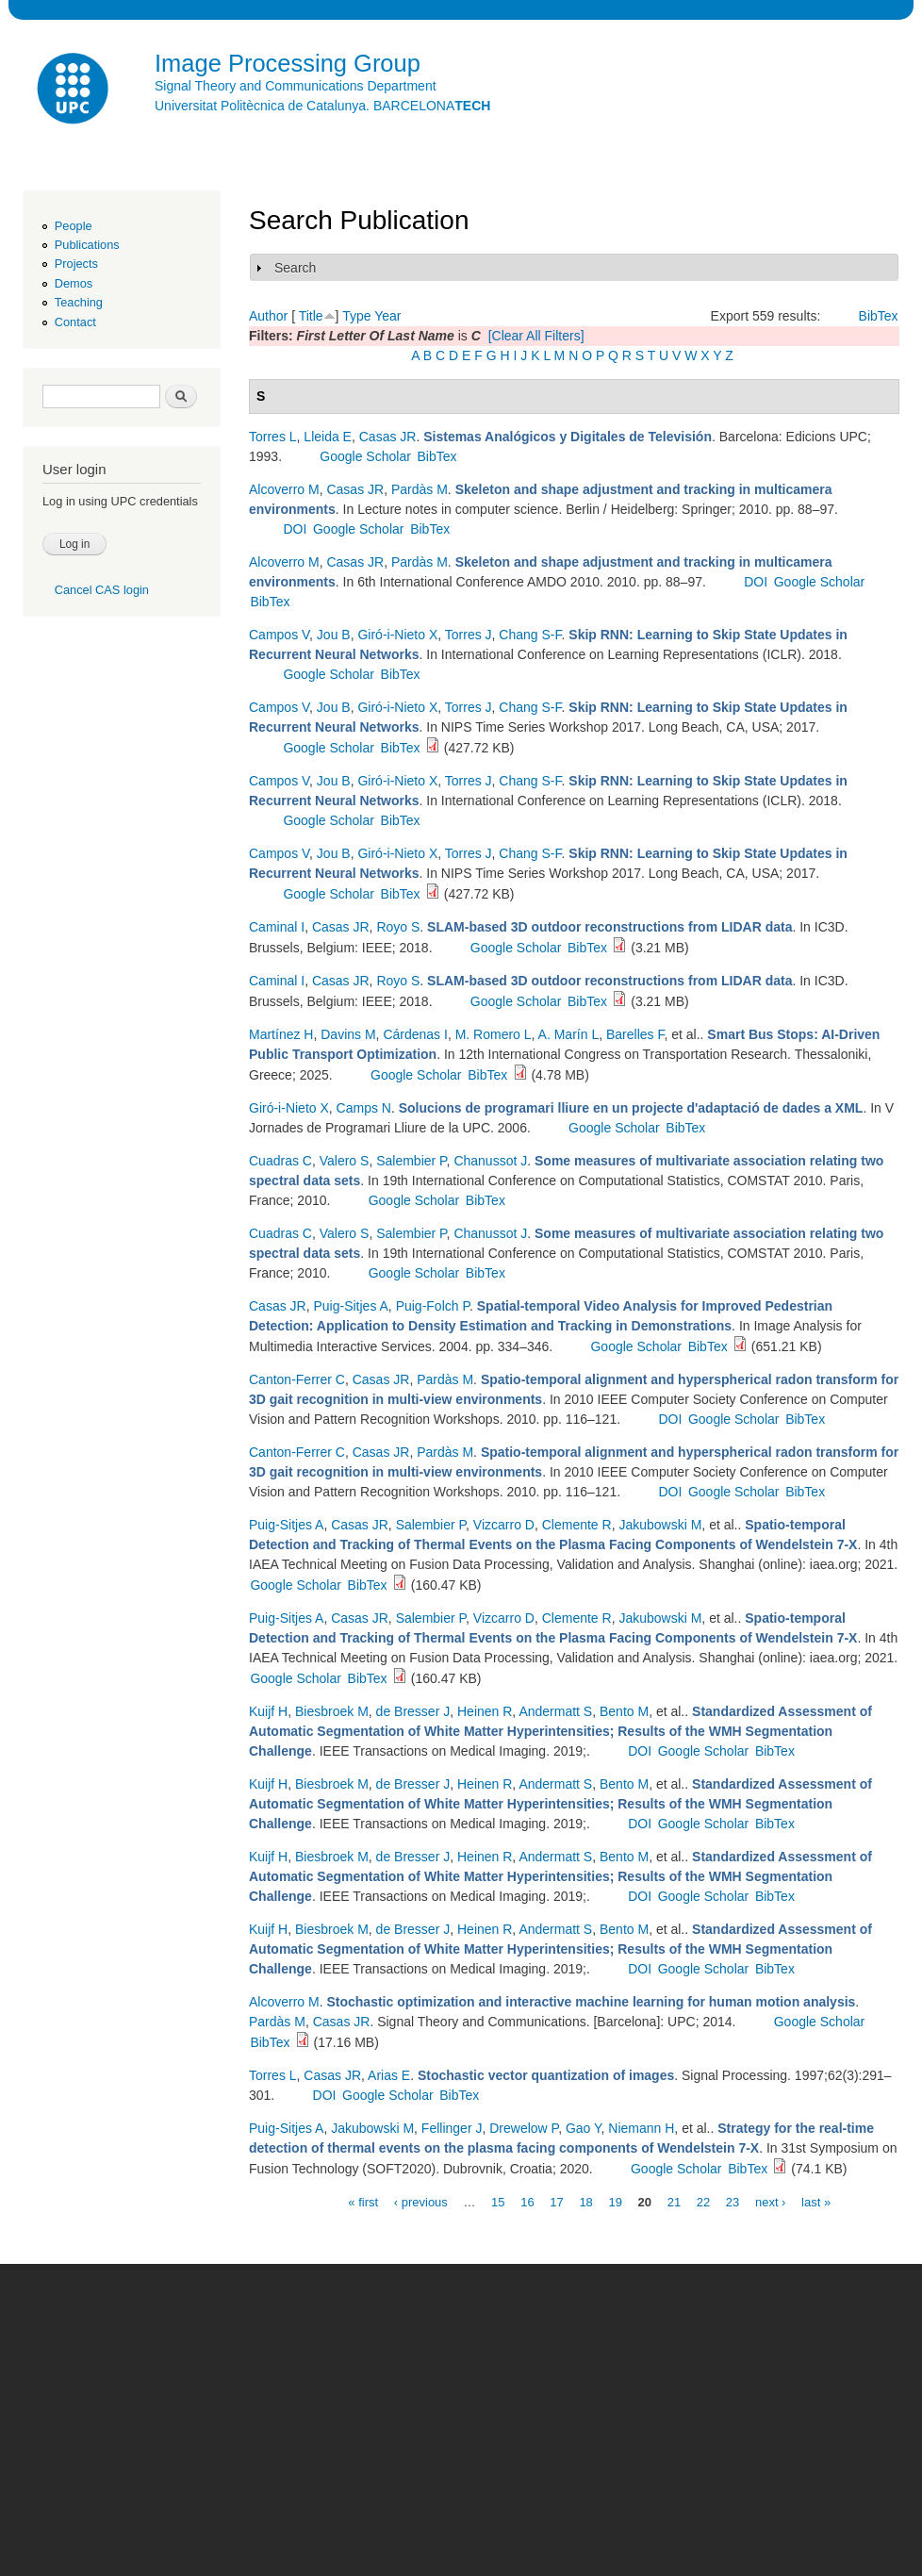  Describe the element at coordinates (389, 2075) in the screenshot. I see `Arias E` at that location.